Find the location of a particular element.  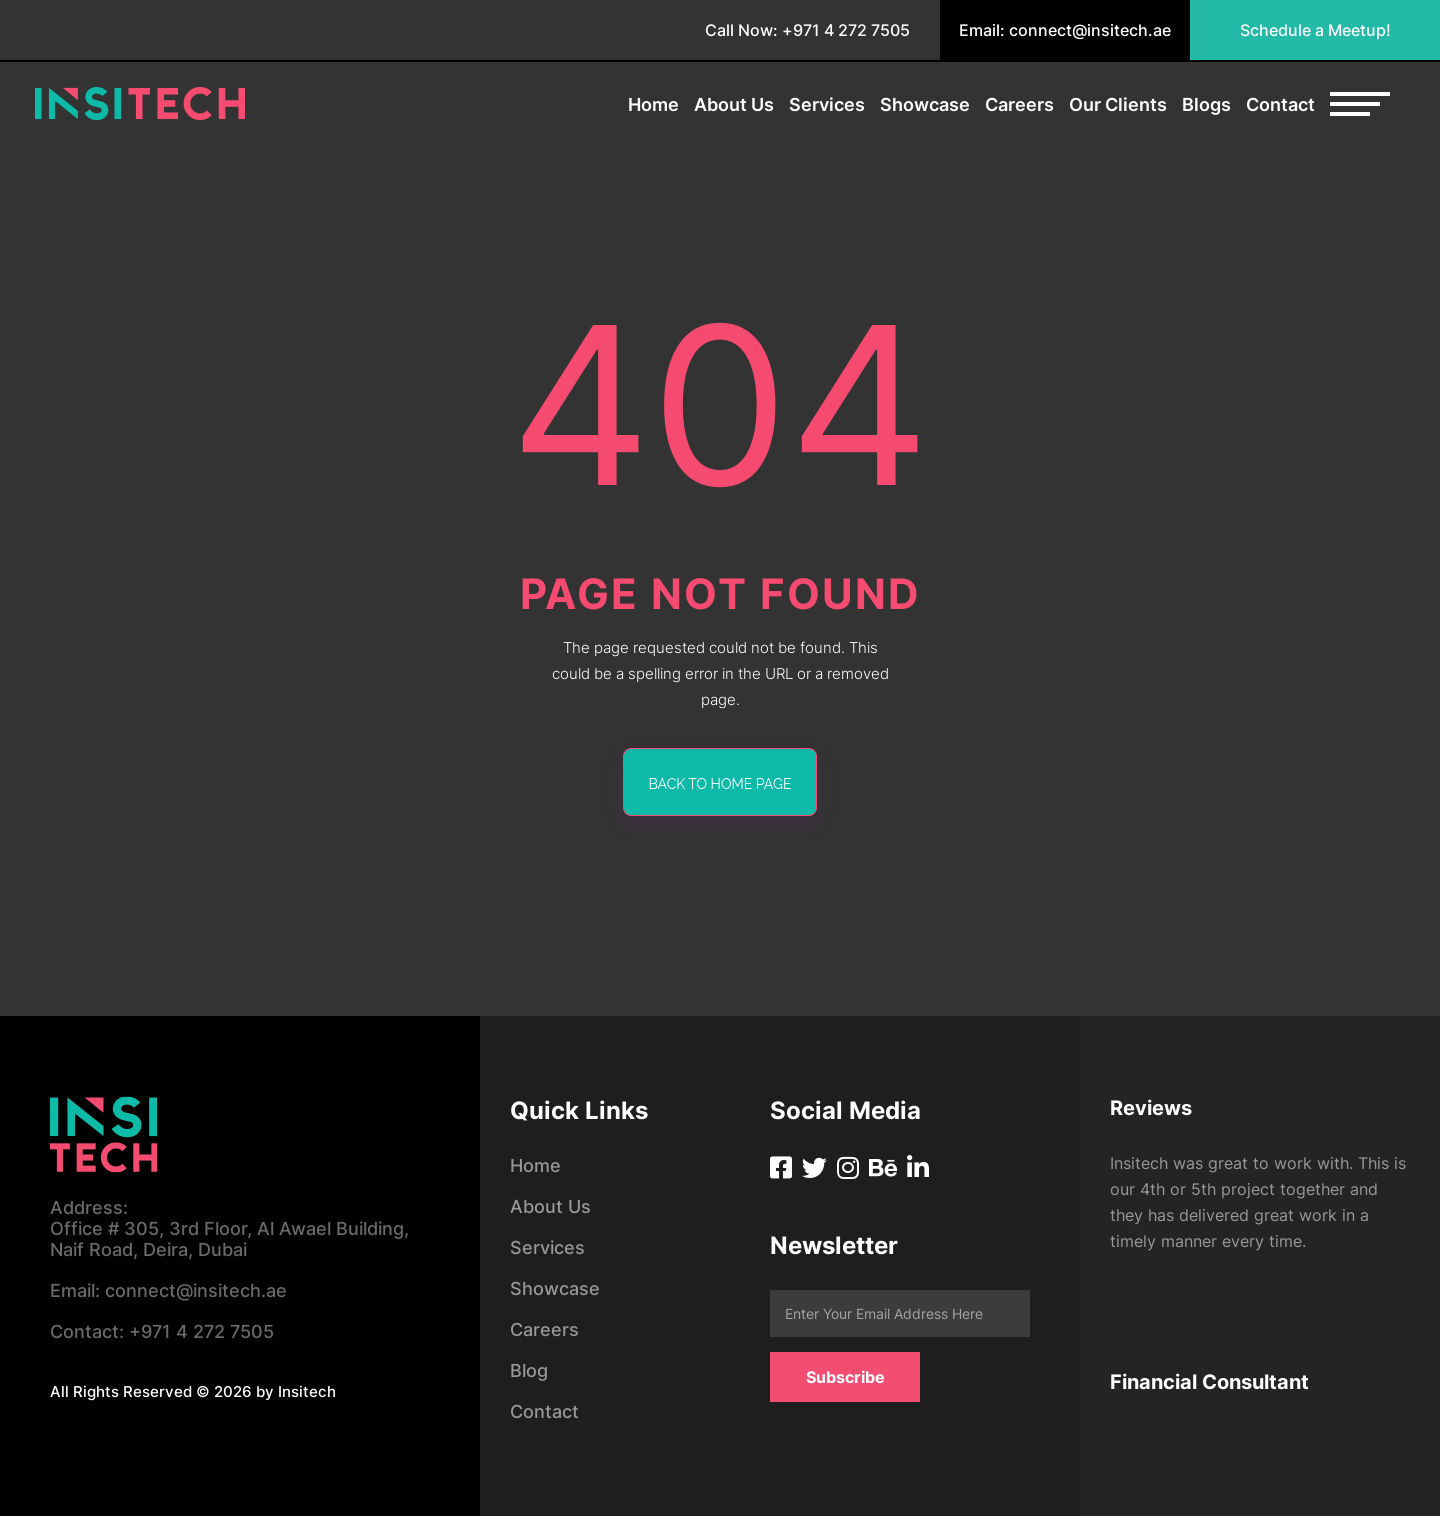

Blog is located at coordinates (529, 1370).